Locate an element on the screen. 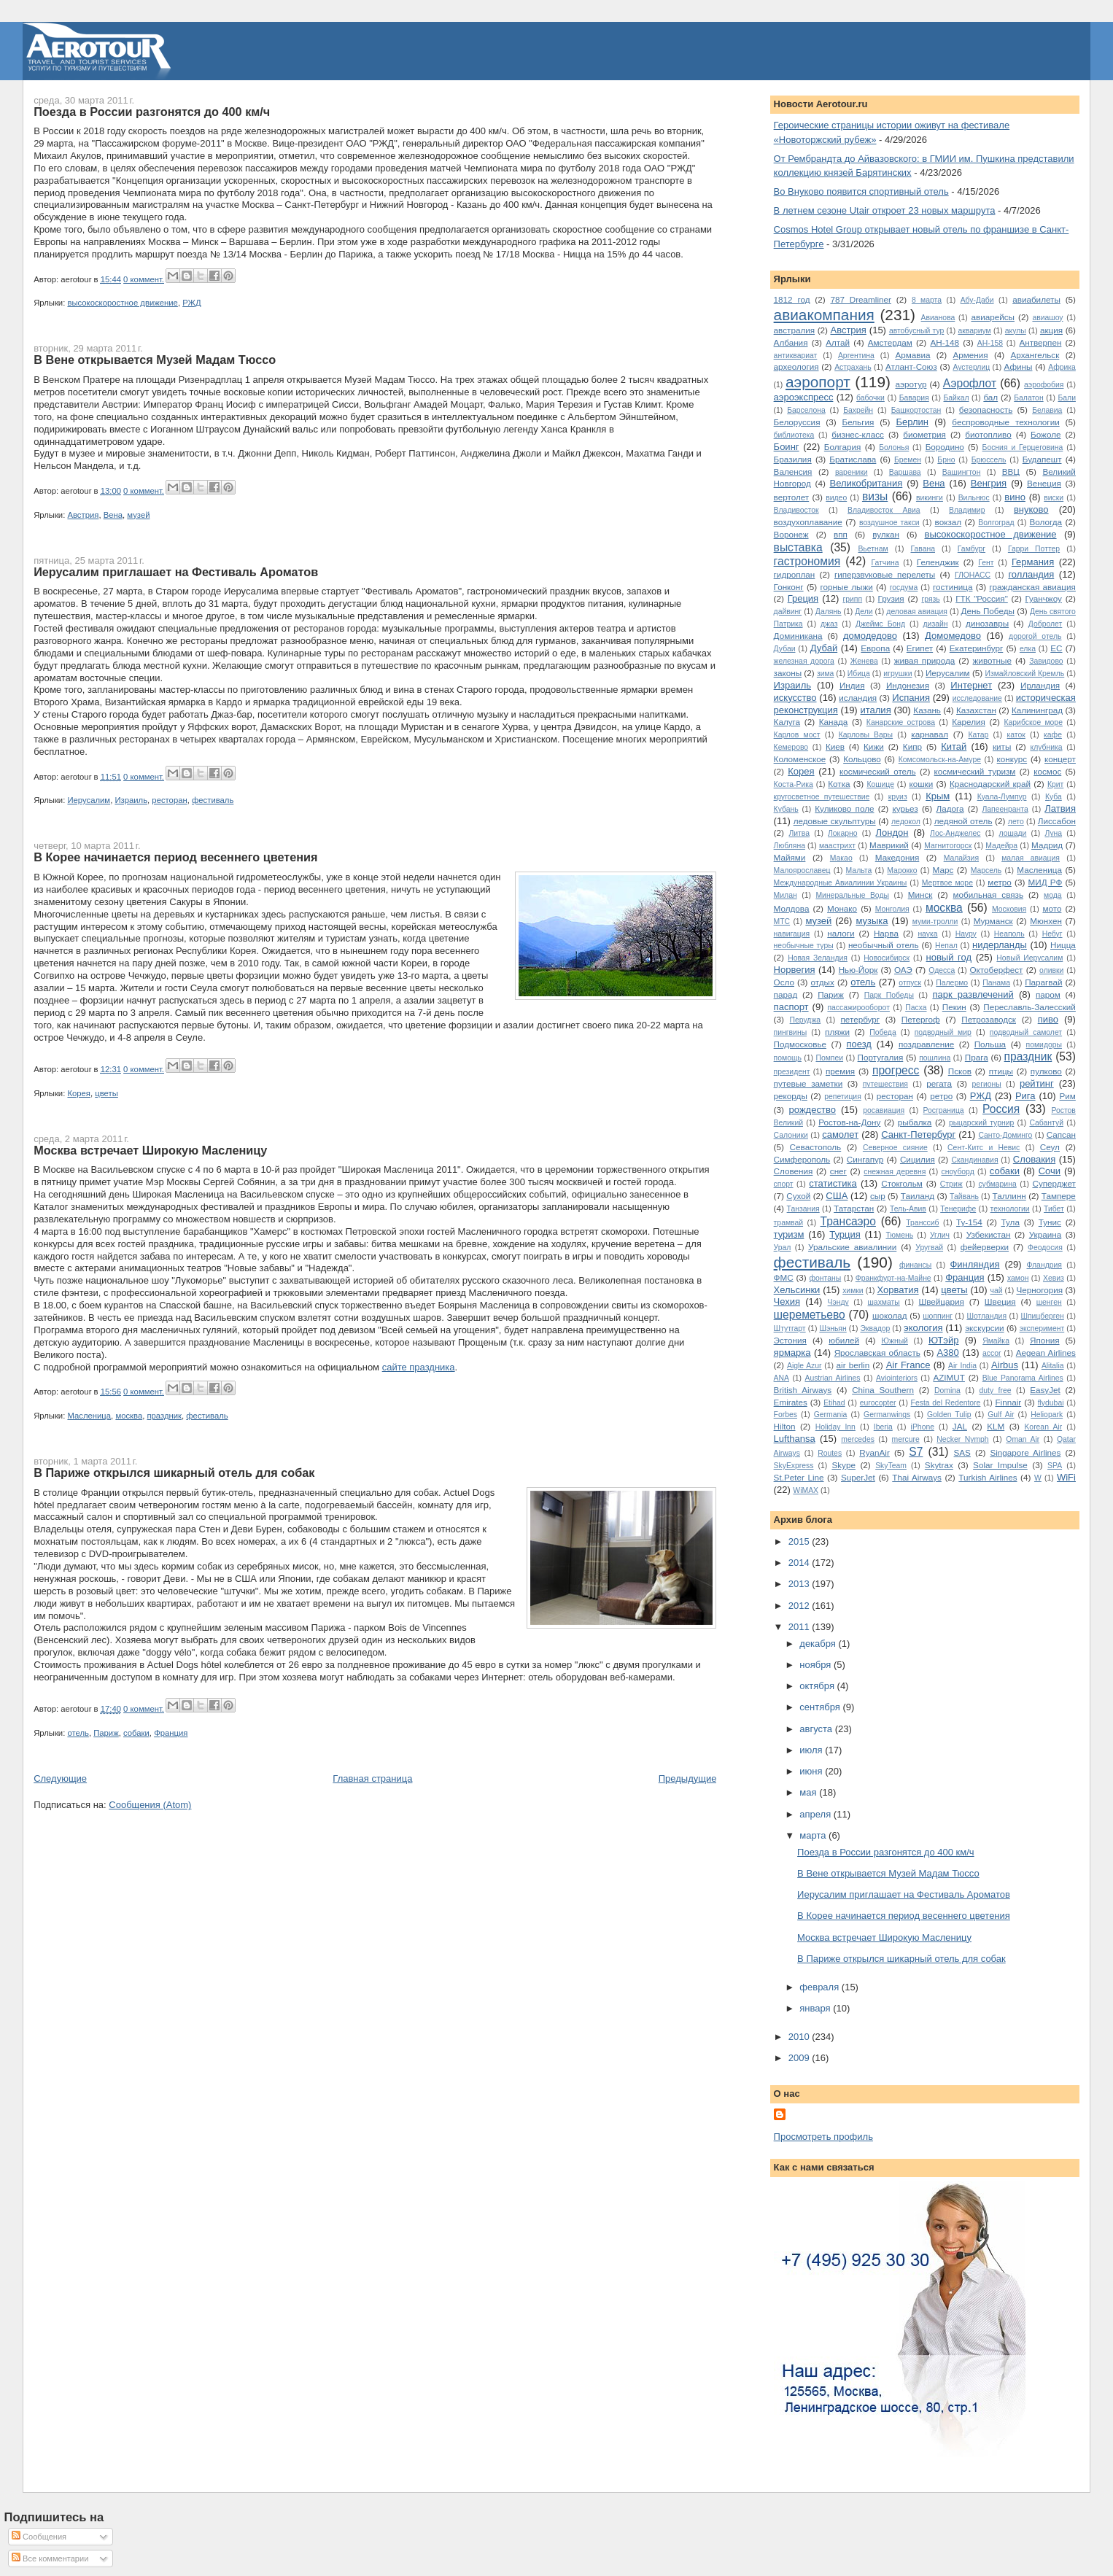 Image resolution: width=1113 pixels, height=2576 pixels. 2009 is located at coordinates (800, 2057).